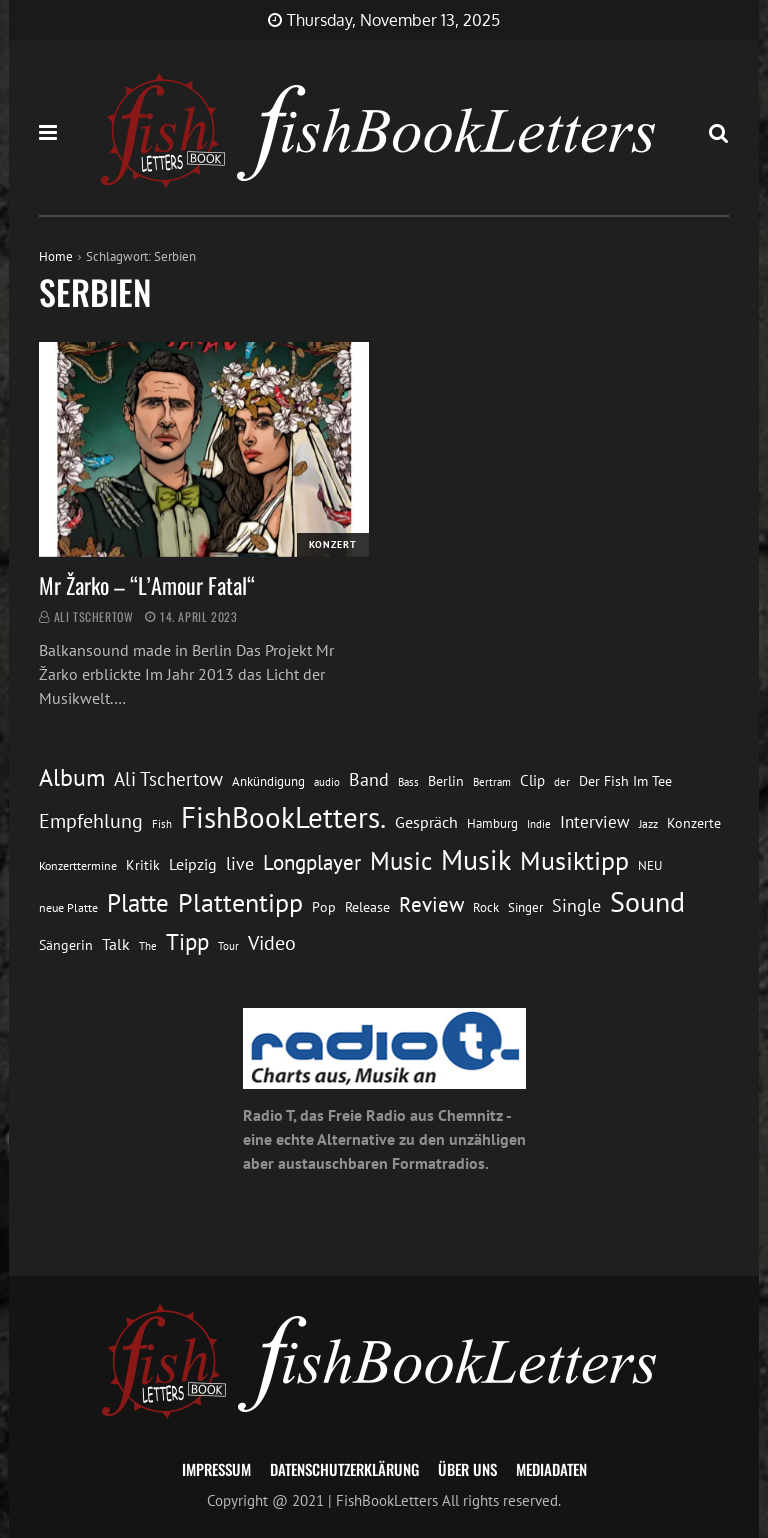 The width and height of the screenshot is (768, 1538). Describe the element at coordinates (551, 1469) in the screenshot. I see `Mediadaten` at that location.